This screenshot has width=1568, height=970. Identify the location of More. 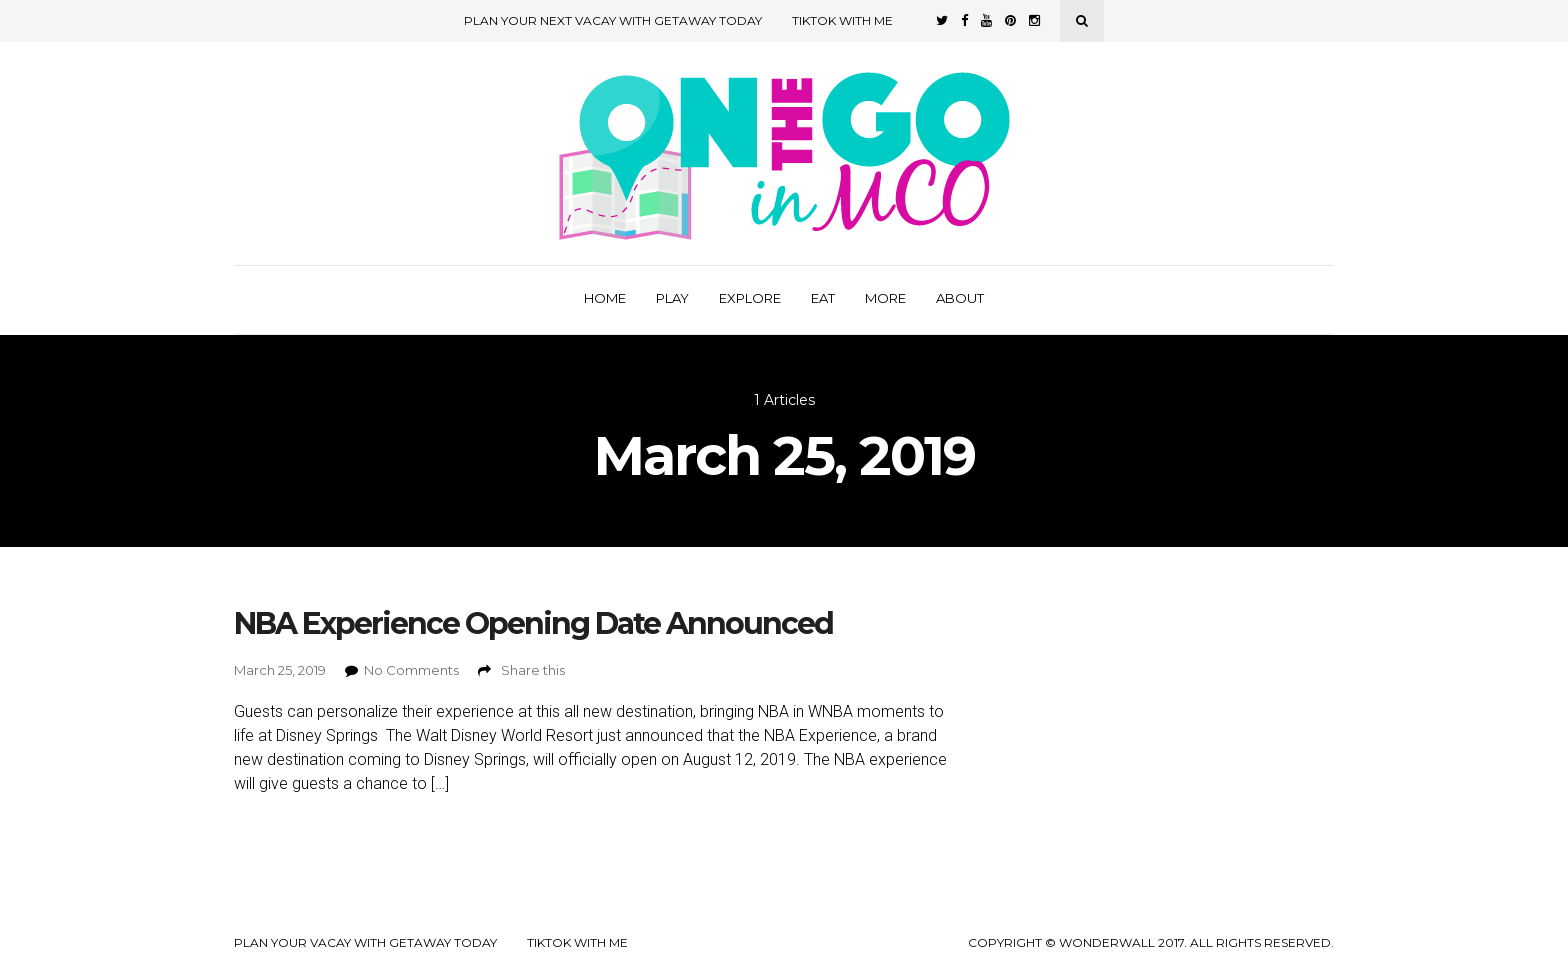
(885, 298).